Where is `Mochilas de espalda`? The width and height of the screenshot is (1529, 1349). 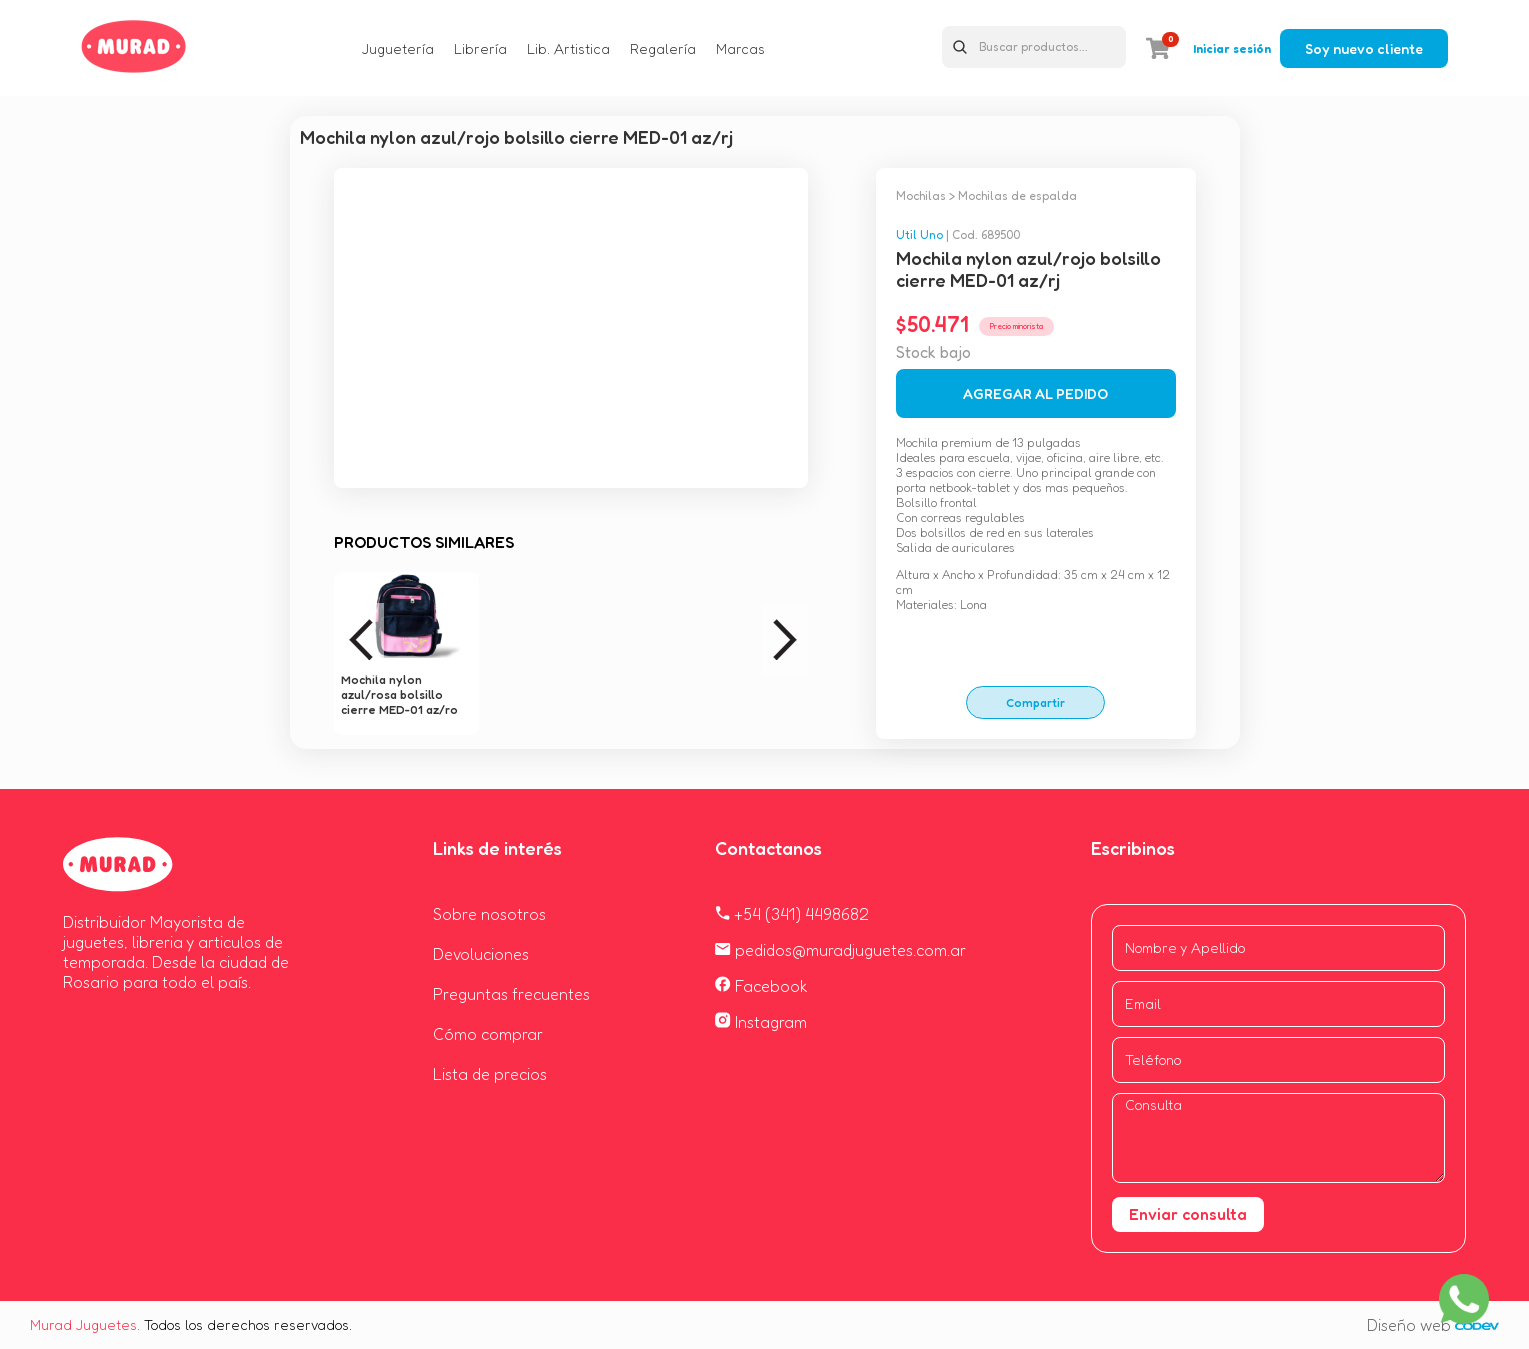 Mochilas de espalda is located at coordinates (1017, 195).